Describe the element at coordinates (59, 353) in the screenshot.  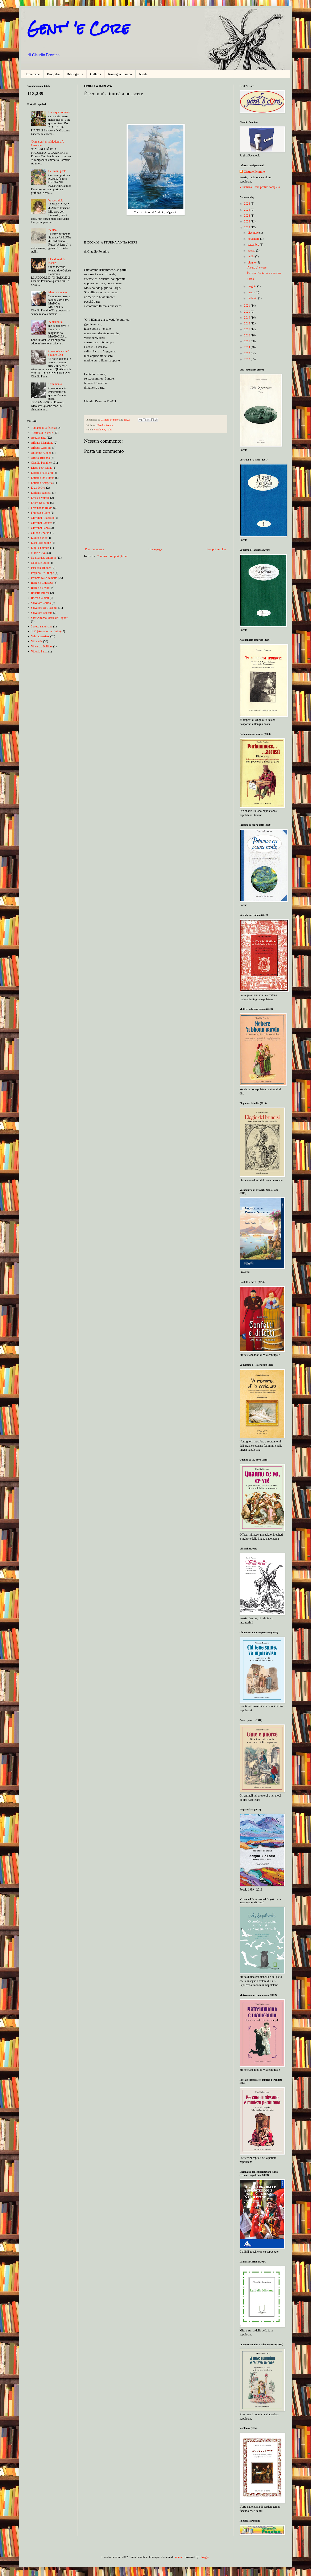
I see `Quanno 'e vvote 'o suonno trica` at that location.